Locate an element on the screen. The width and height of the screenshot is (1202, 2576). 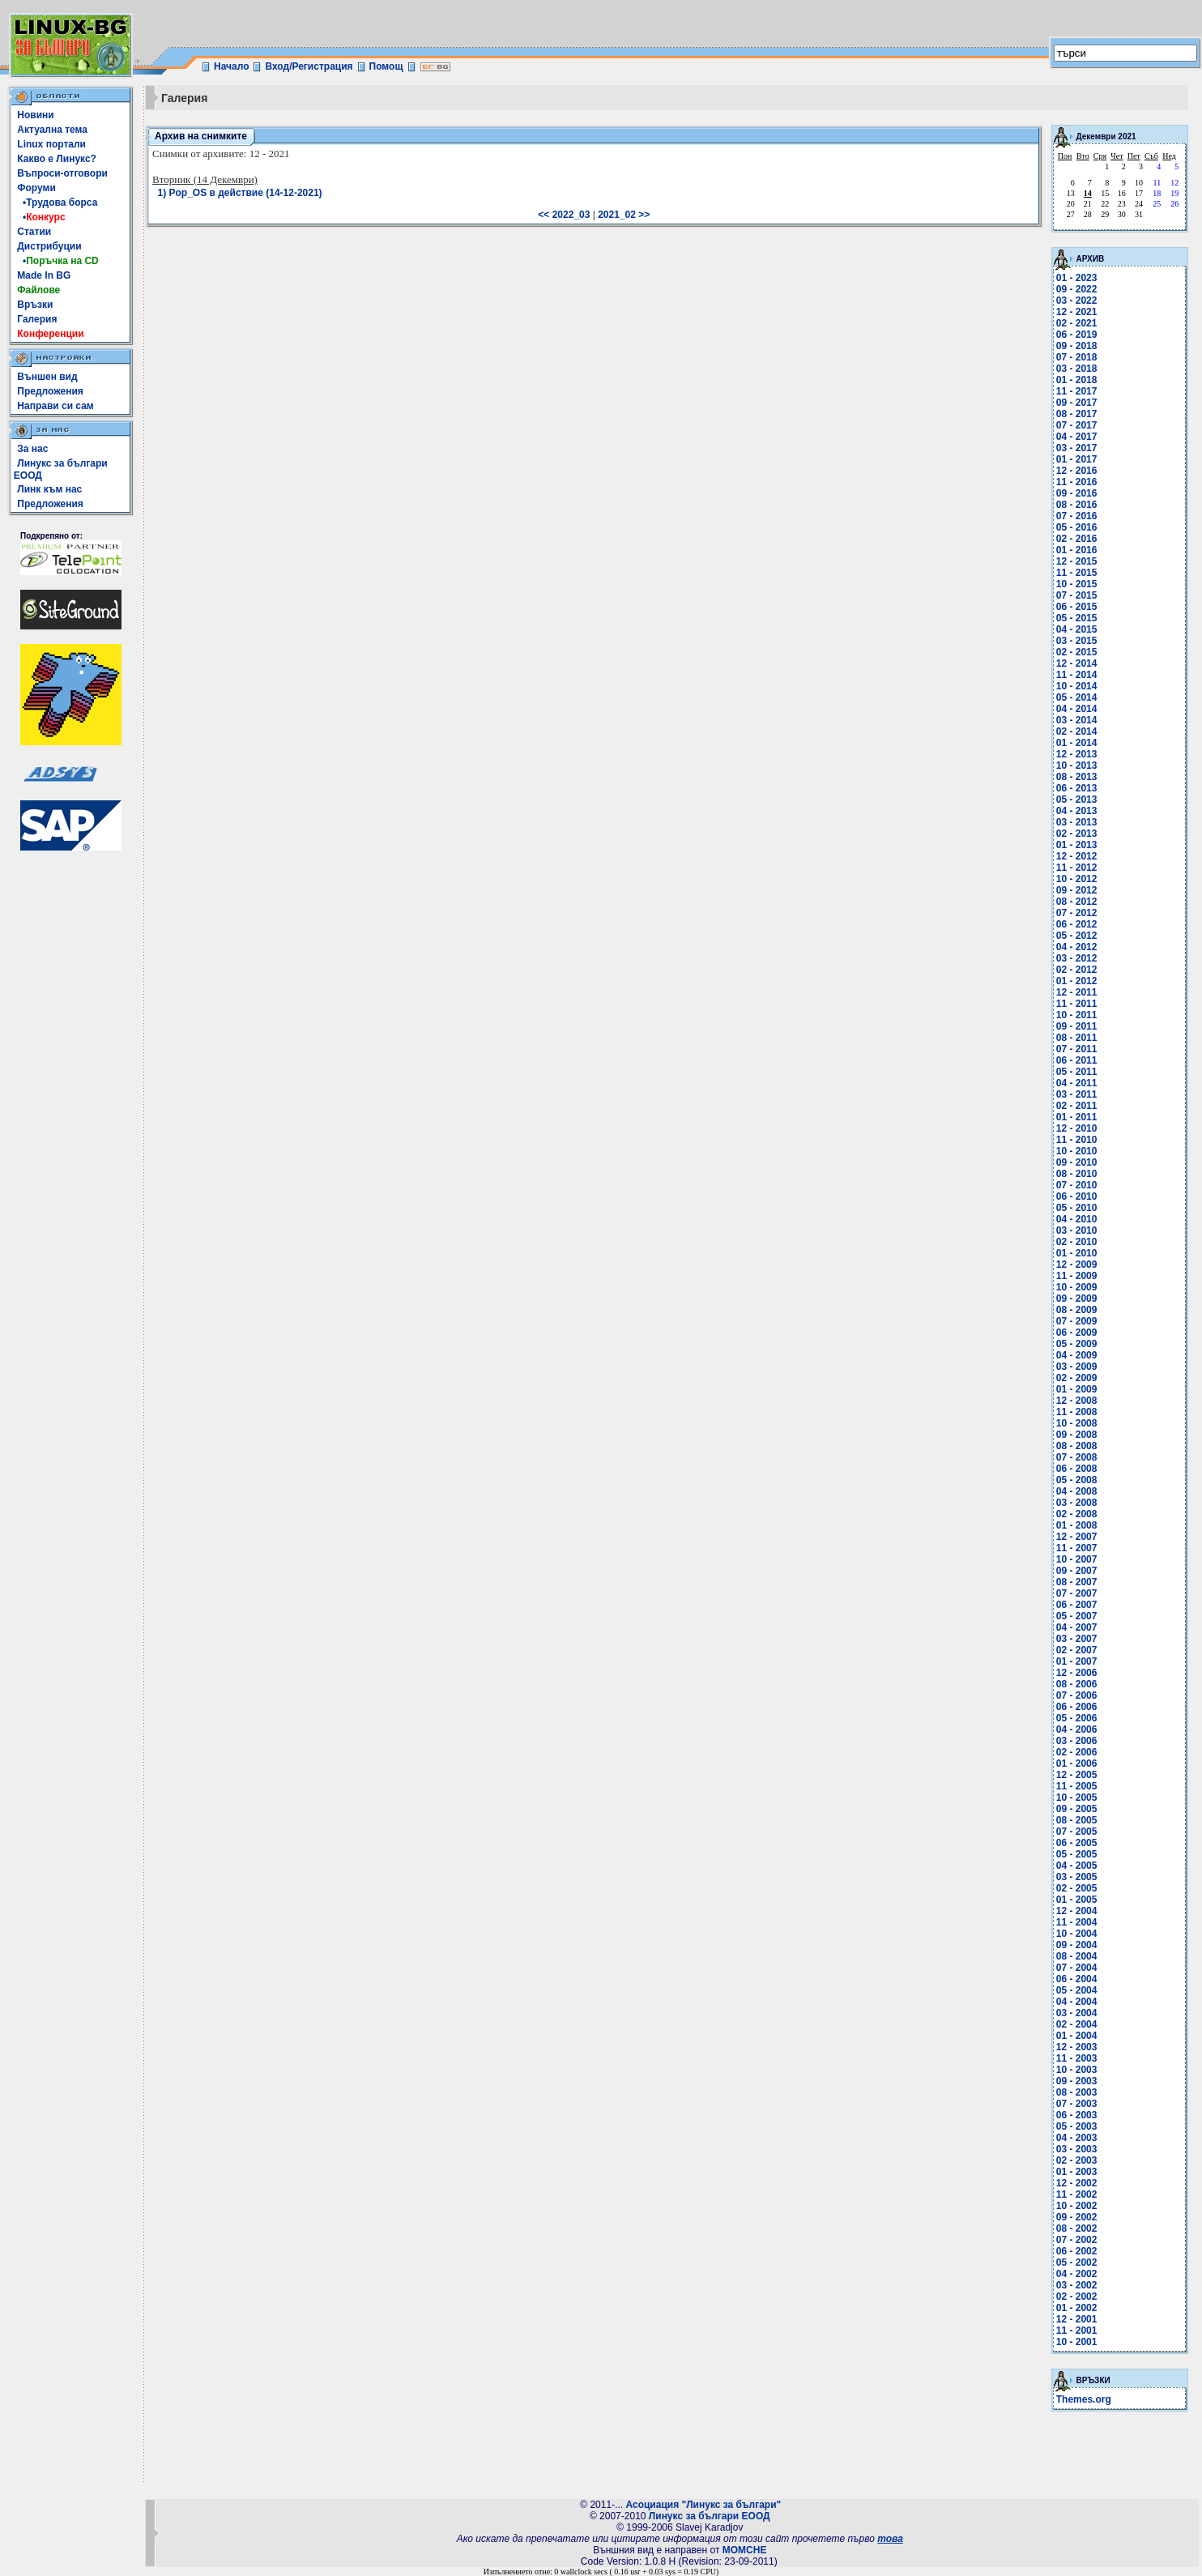
04 - 2006 is located at coordinates (1077, 1729).